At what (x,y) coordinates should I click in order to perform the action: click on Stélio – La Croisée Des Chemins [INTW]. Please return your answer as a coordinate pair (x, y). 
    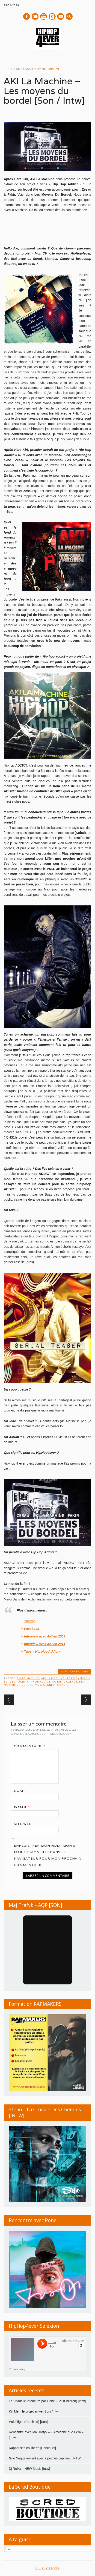
    Looking at the image, I should click on (45, 2112).